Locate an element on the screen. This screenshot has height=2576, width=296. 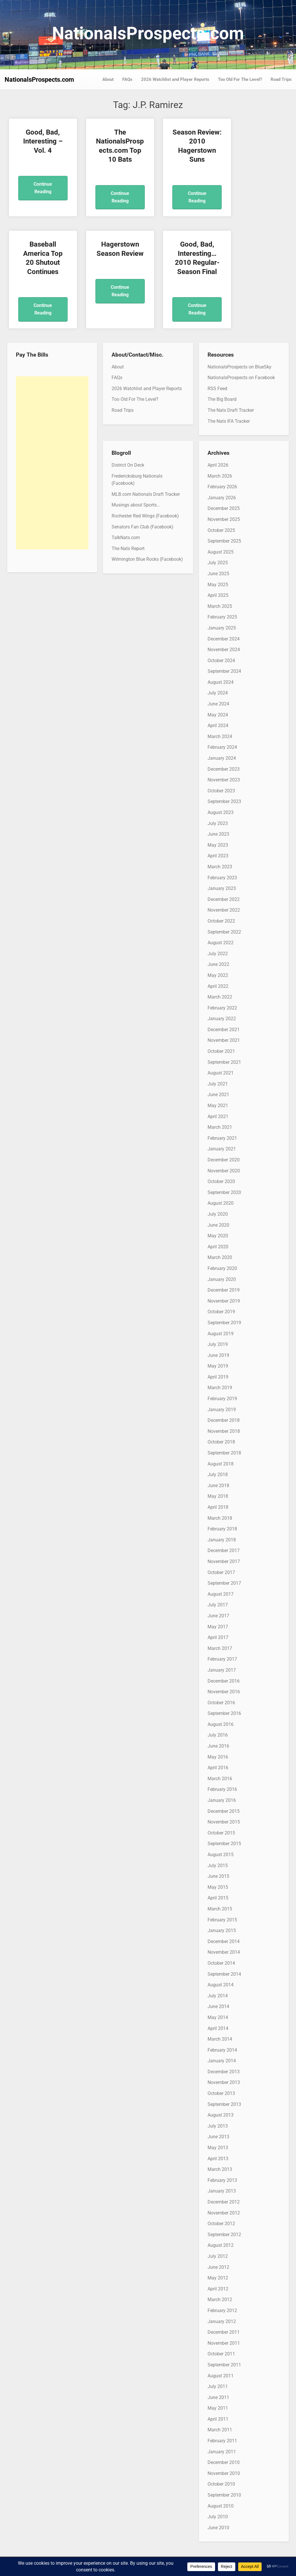
October 2019 is located at coordinates (221, 1311).